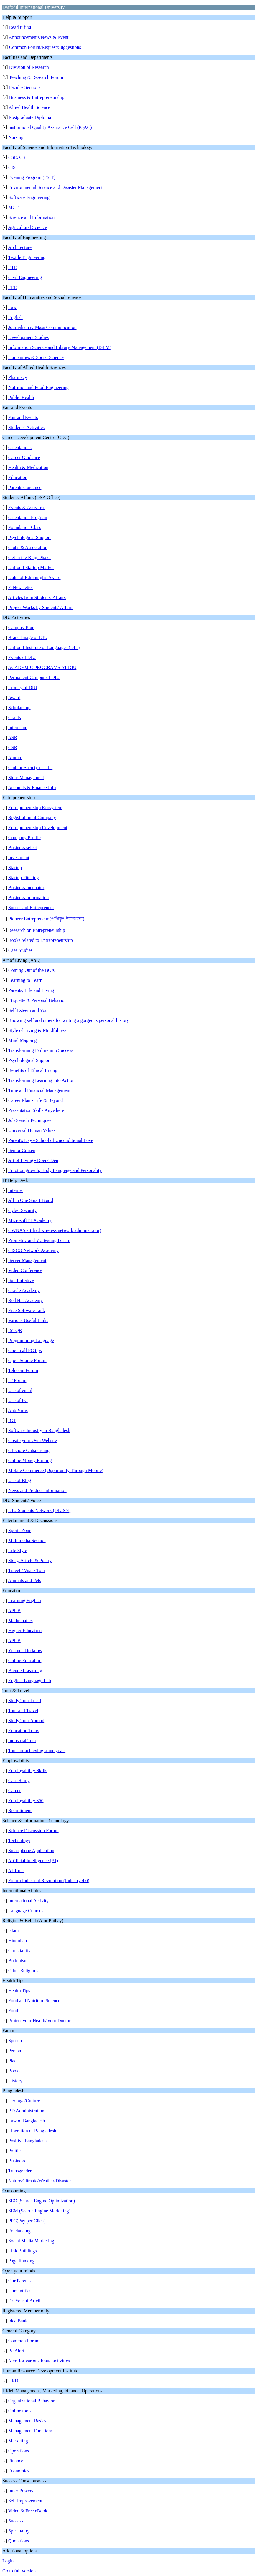 The height and width of the screenshot is (2576, 257). Describe the element at coordinates (25, 1910) in the screenshot. I see `Language Courses` at that location.